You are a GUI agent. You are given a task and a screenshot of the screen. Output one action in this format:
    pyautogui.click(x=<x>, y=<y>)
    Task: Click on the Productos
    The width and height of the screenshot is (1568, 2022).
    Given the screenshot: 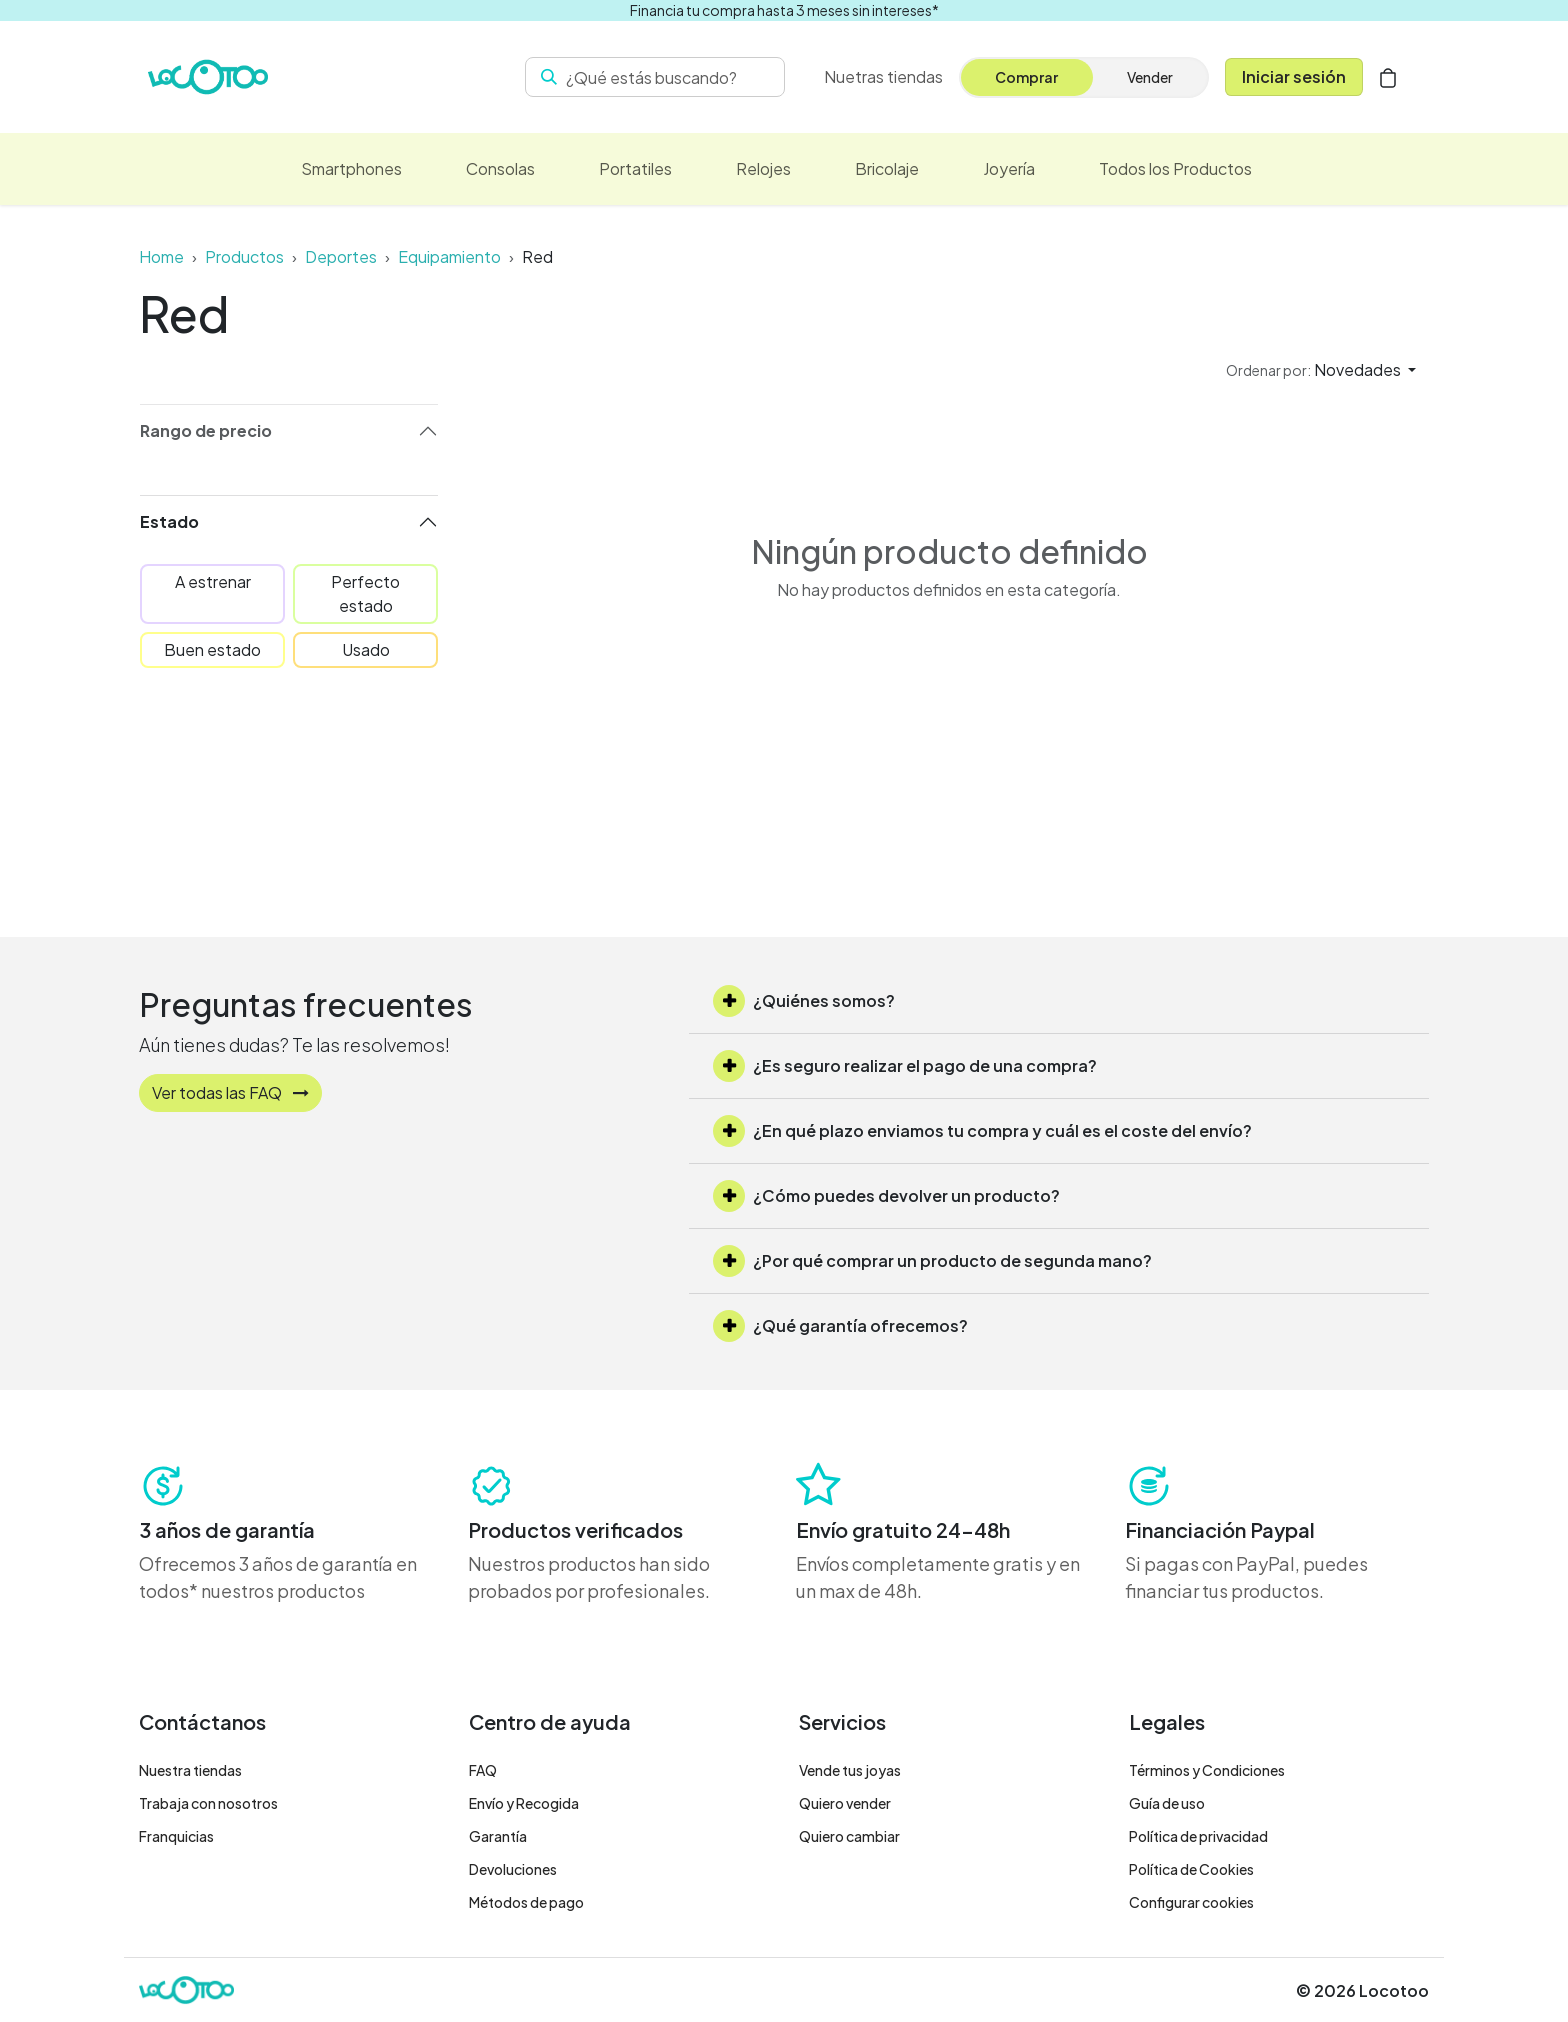 What is the action you would take?
    pyautogui.click(x=244, y=256)
    